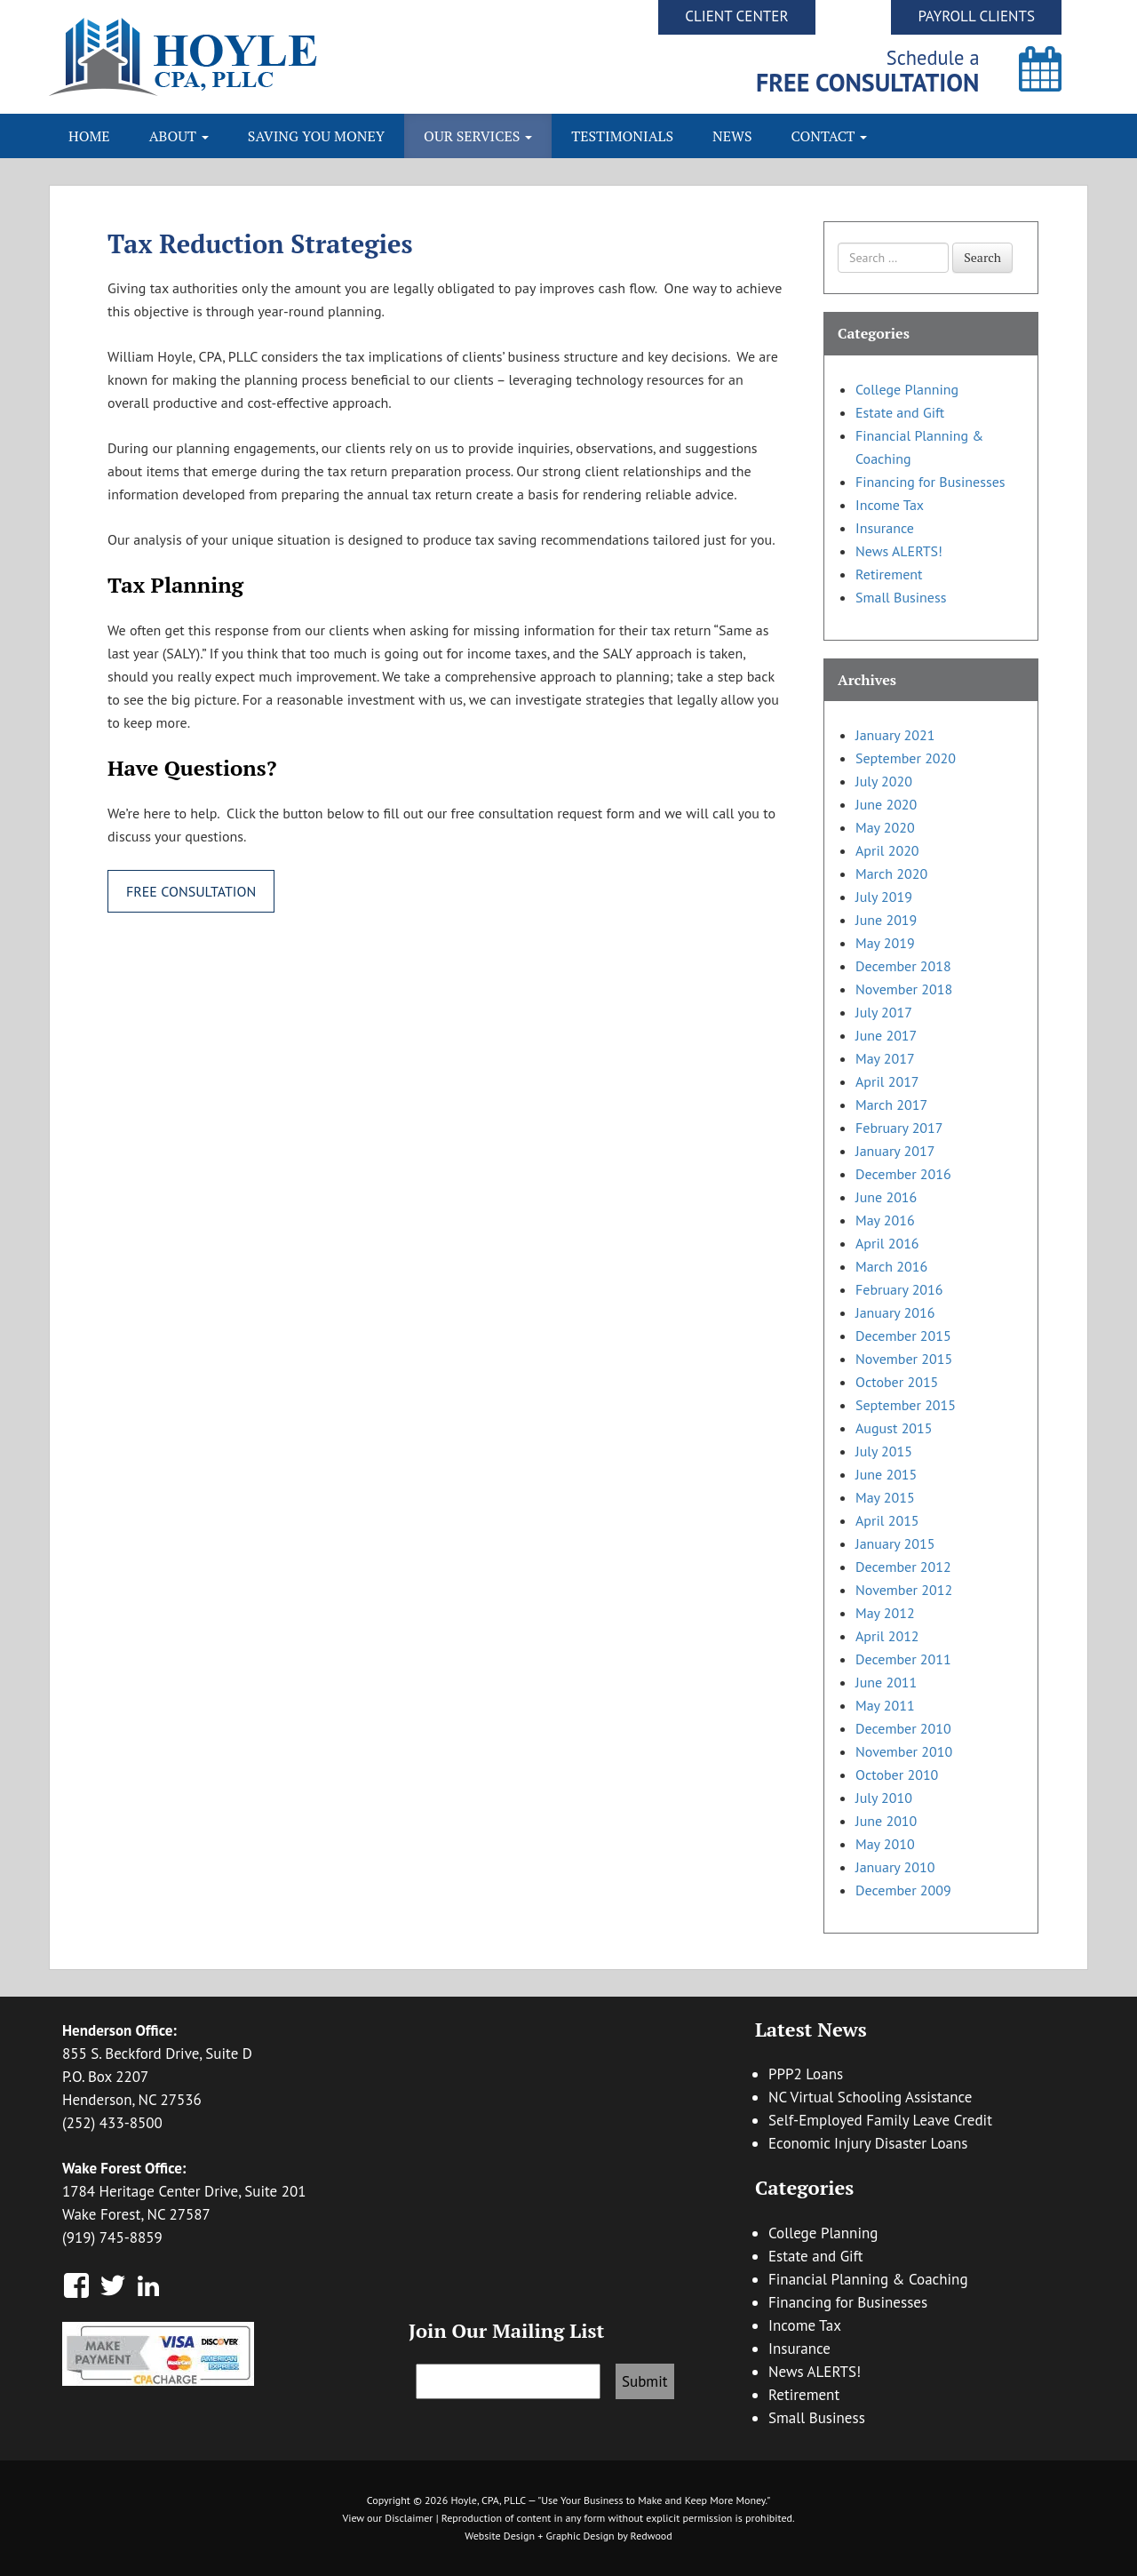 This screenshot has width=1137, height=2576. I want to click on May 2010, so click(885, 1844).